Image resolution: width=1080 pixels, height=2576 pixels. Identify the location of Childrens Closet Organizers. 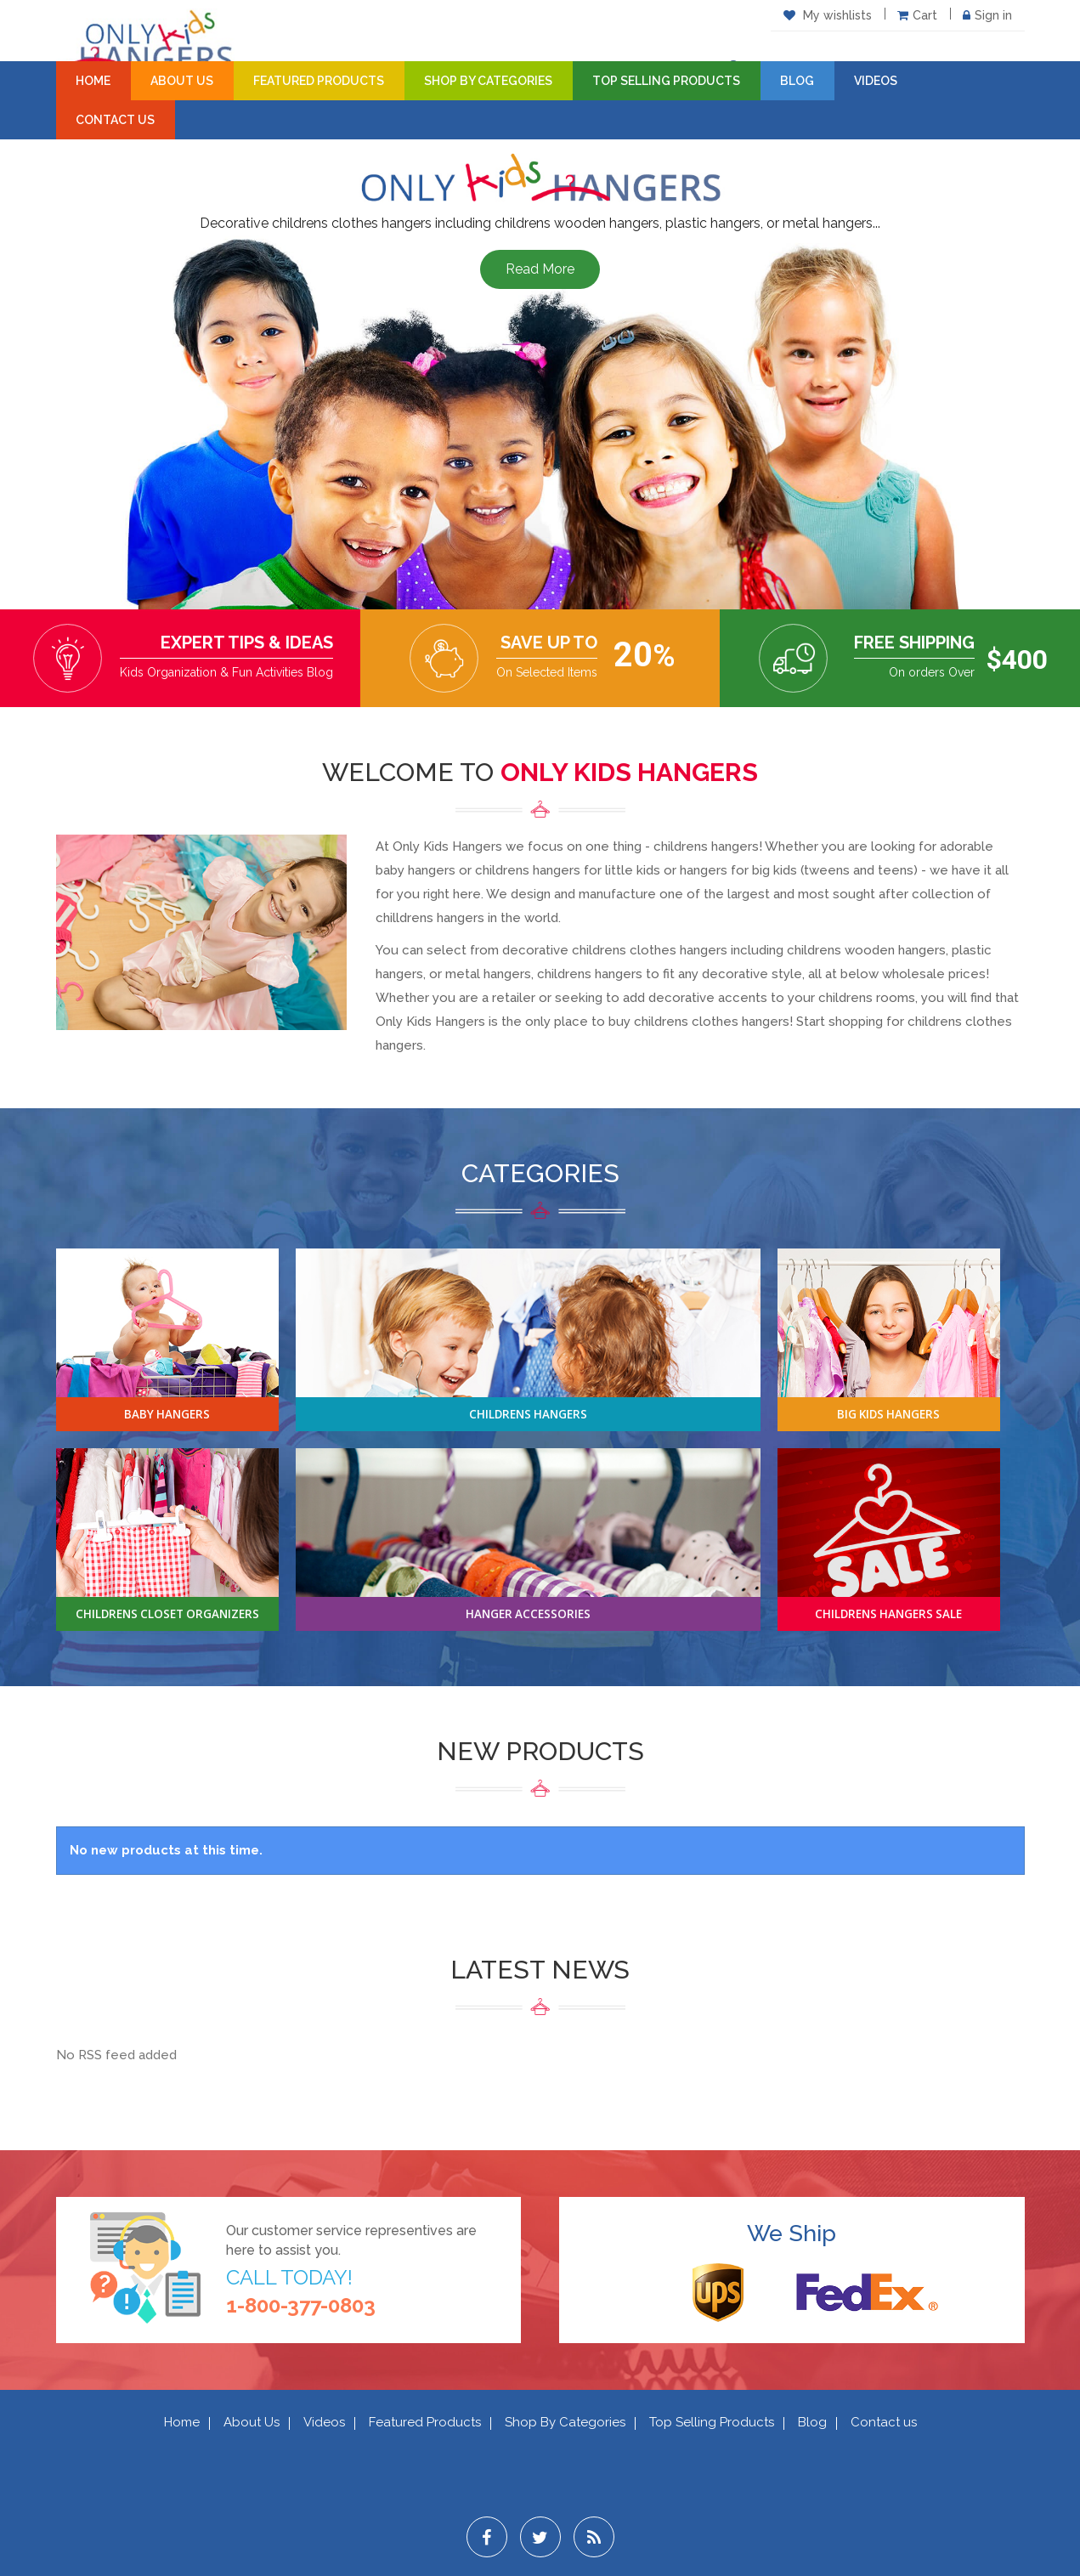
(167, 1613).